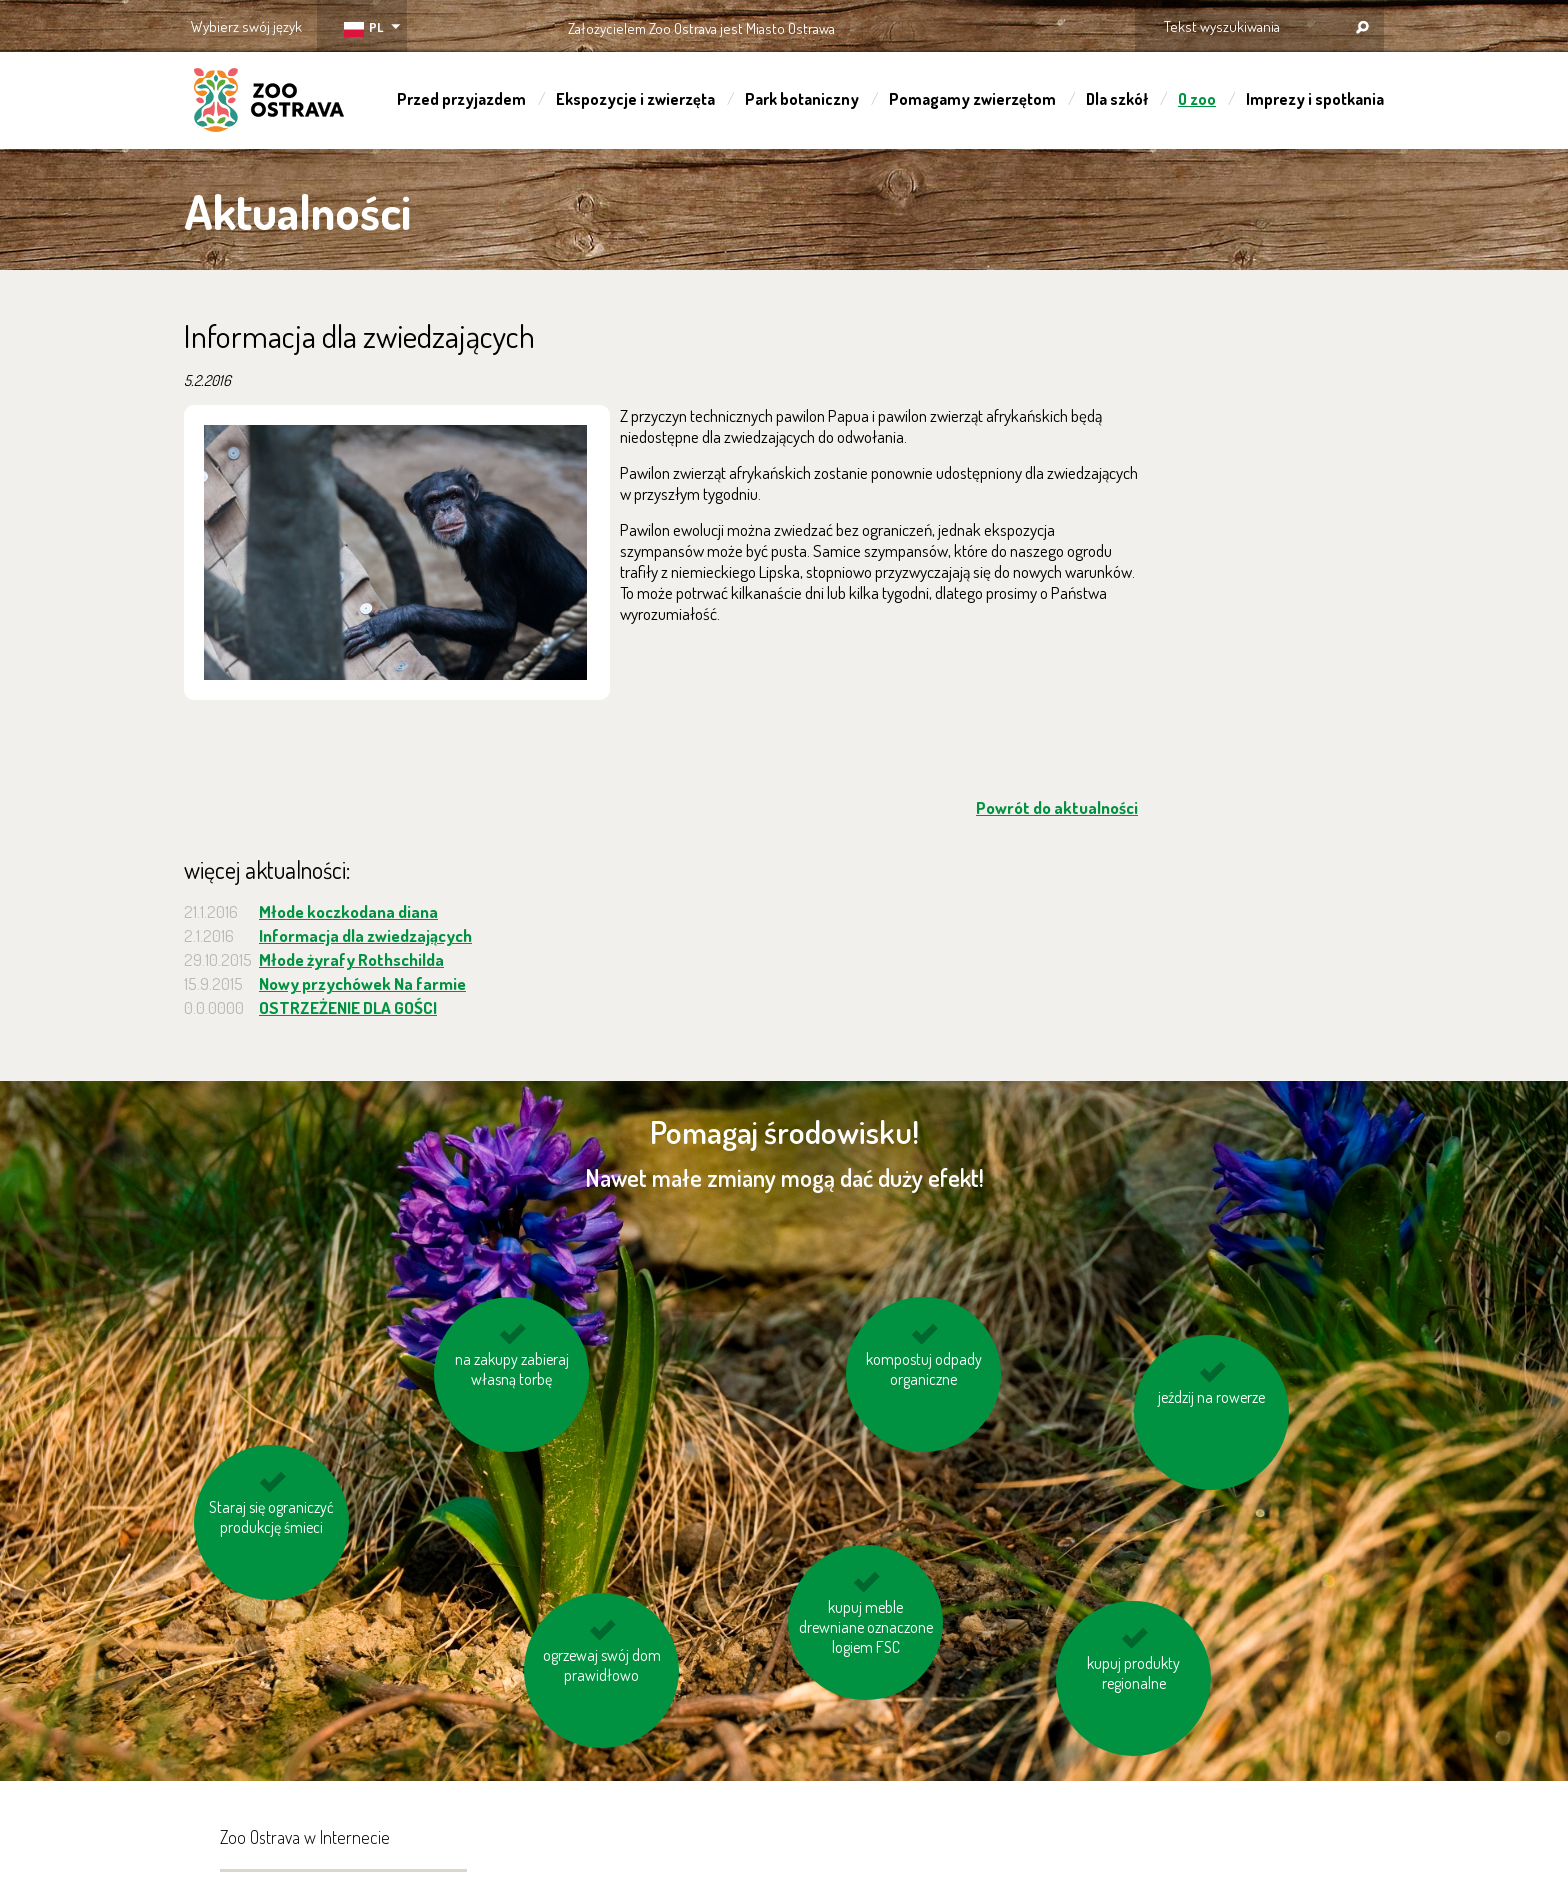 The height and width of the screenshot is (1897, 1568). I want to click on OSTRAVA!!!, so click(921, 24).